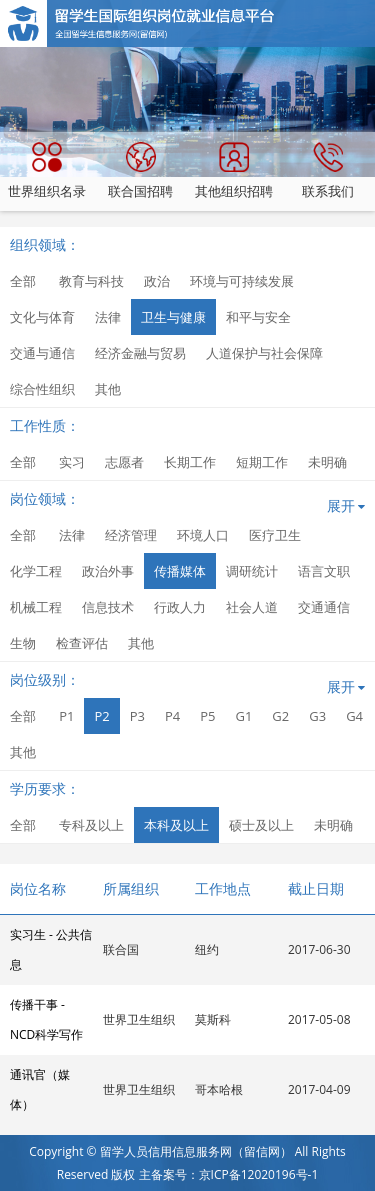  I want to click on 专科及以上, so click(91, 825).